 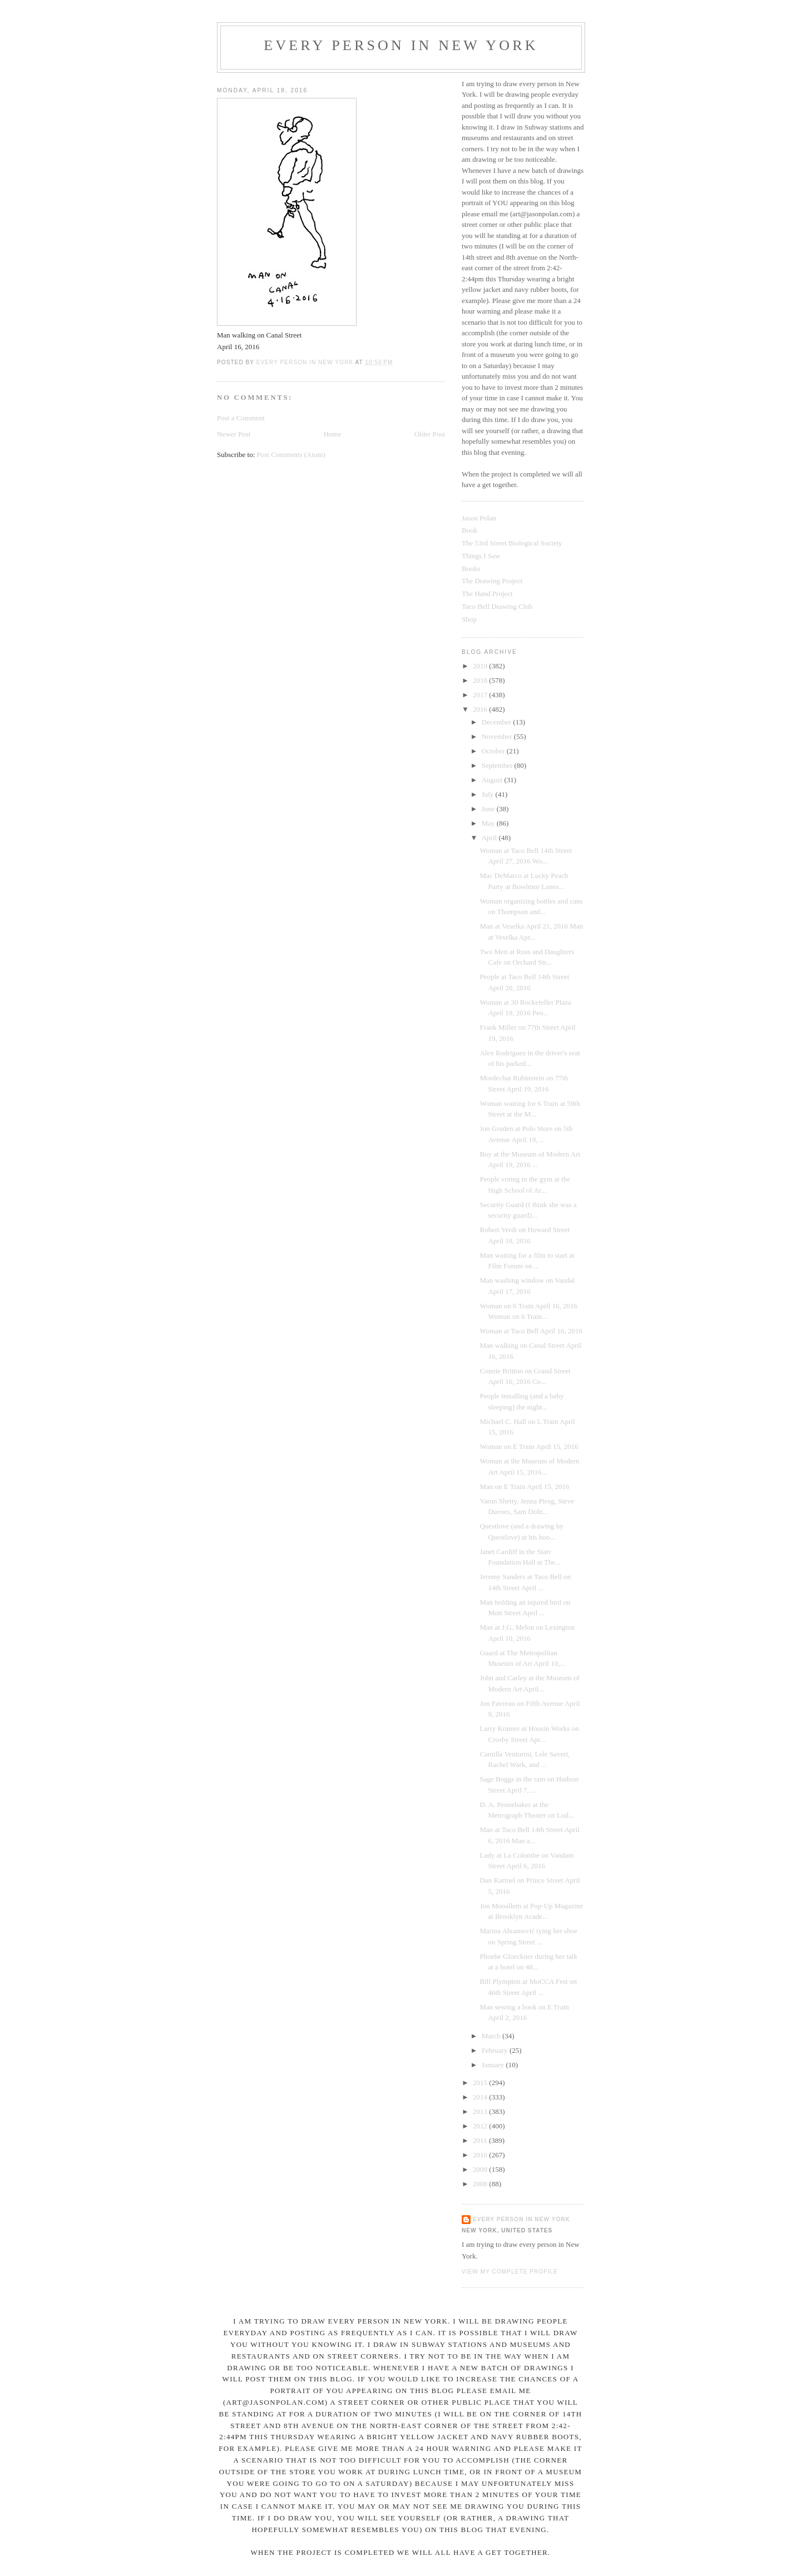 What do you see at coordinates (498, 736) in the screenshot?
I see `November` at bounding box center [498, 736].